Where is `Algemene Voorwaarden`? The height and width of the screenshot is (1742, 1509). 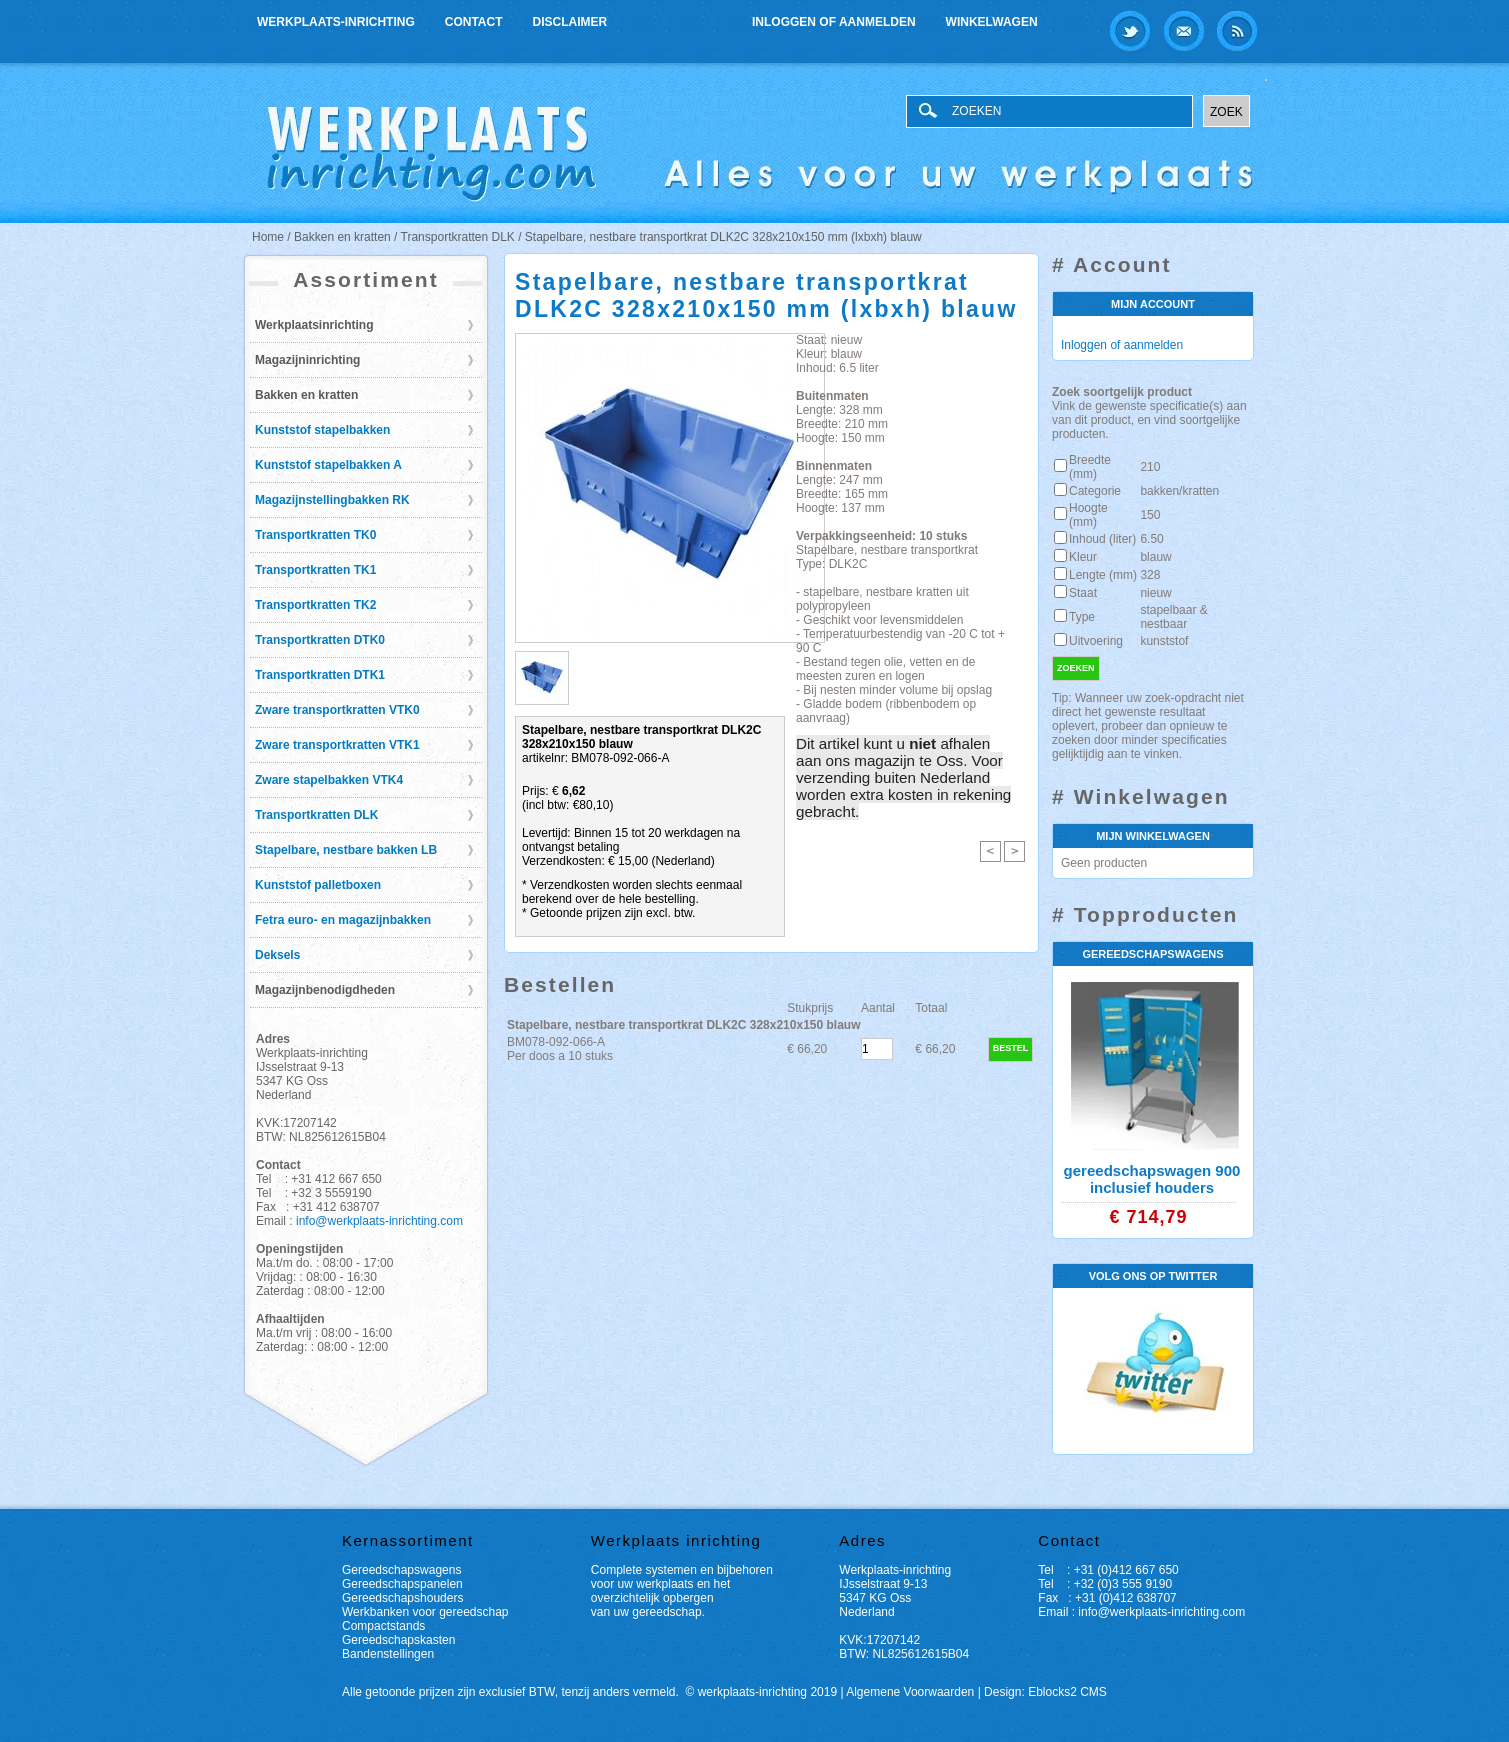
Algemene Voorwaarden is located at coordinates (910, 1692).